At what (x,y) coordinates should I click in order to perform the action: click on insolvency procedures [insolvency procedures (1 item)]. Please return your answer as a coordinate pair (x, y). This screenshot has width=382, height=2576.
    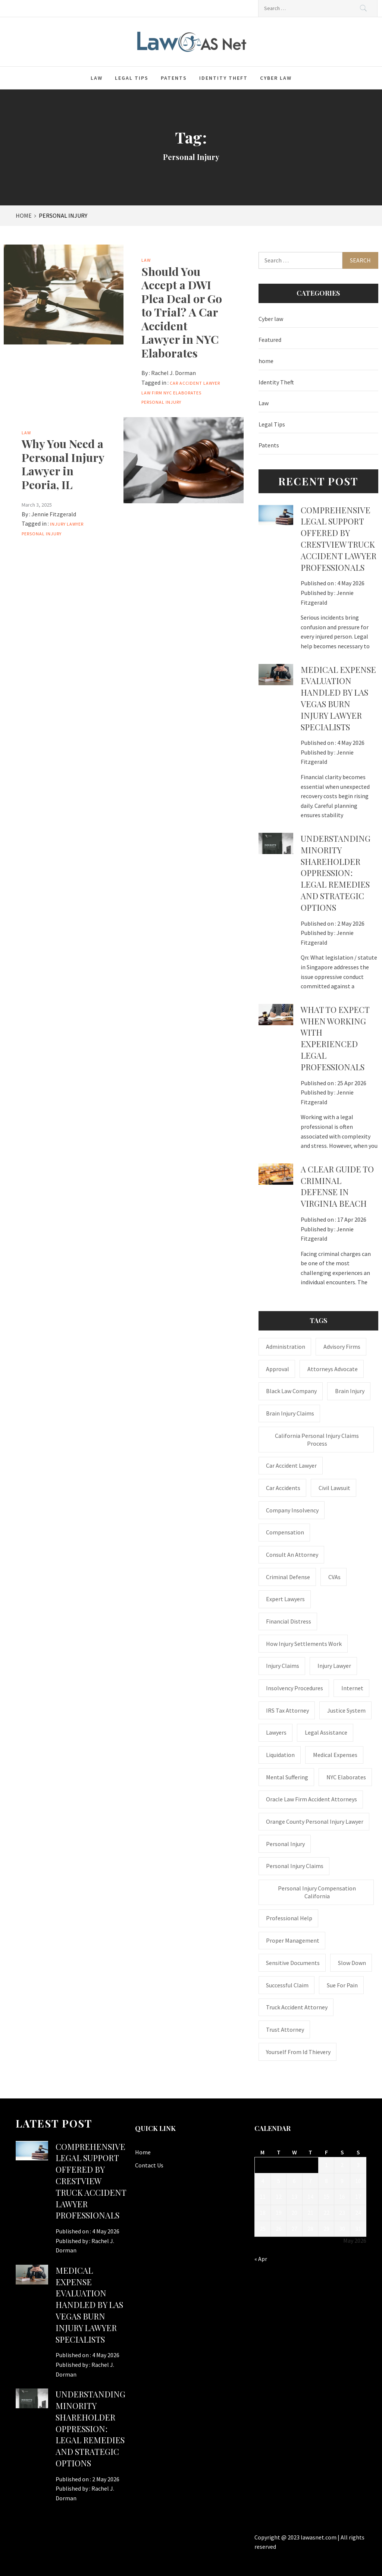
    Looking at the image, I should click on (294, 1688).